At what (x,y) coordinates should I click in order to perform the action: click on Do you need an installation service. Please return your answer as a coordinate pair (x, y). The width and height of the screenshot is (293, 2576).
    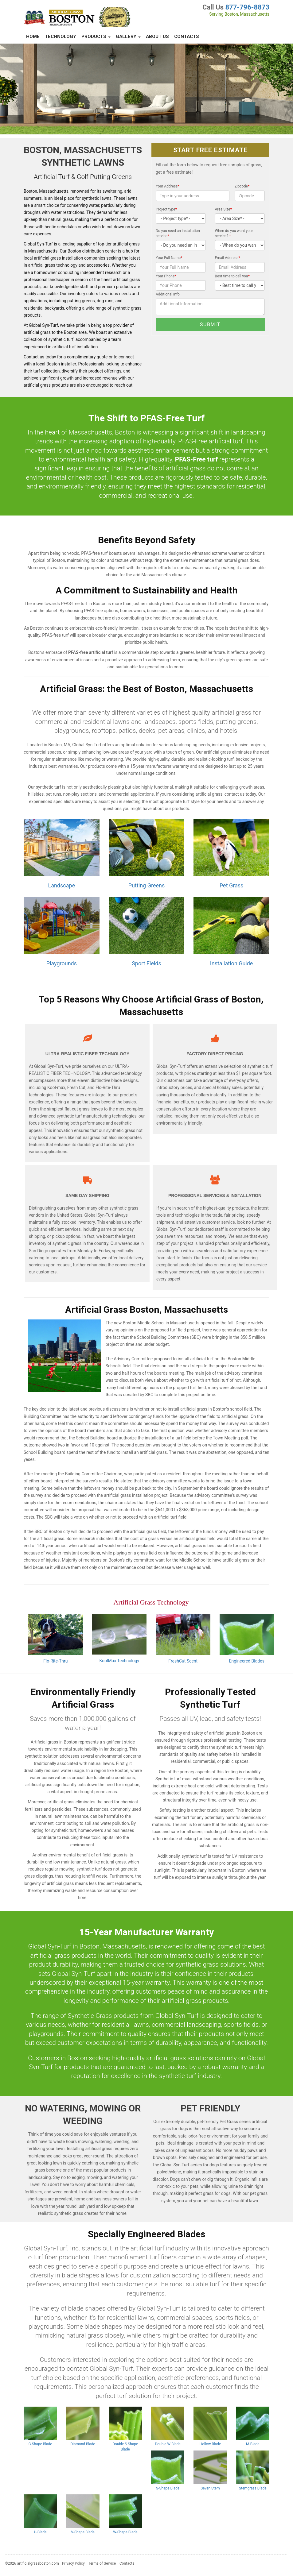
    Looking at the image, I should click on (178, 233).